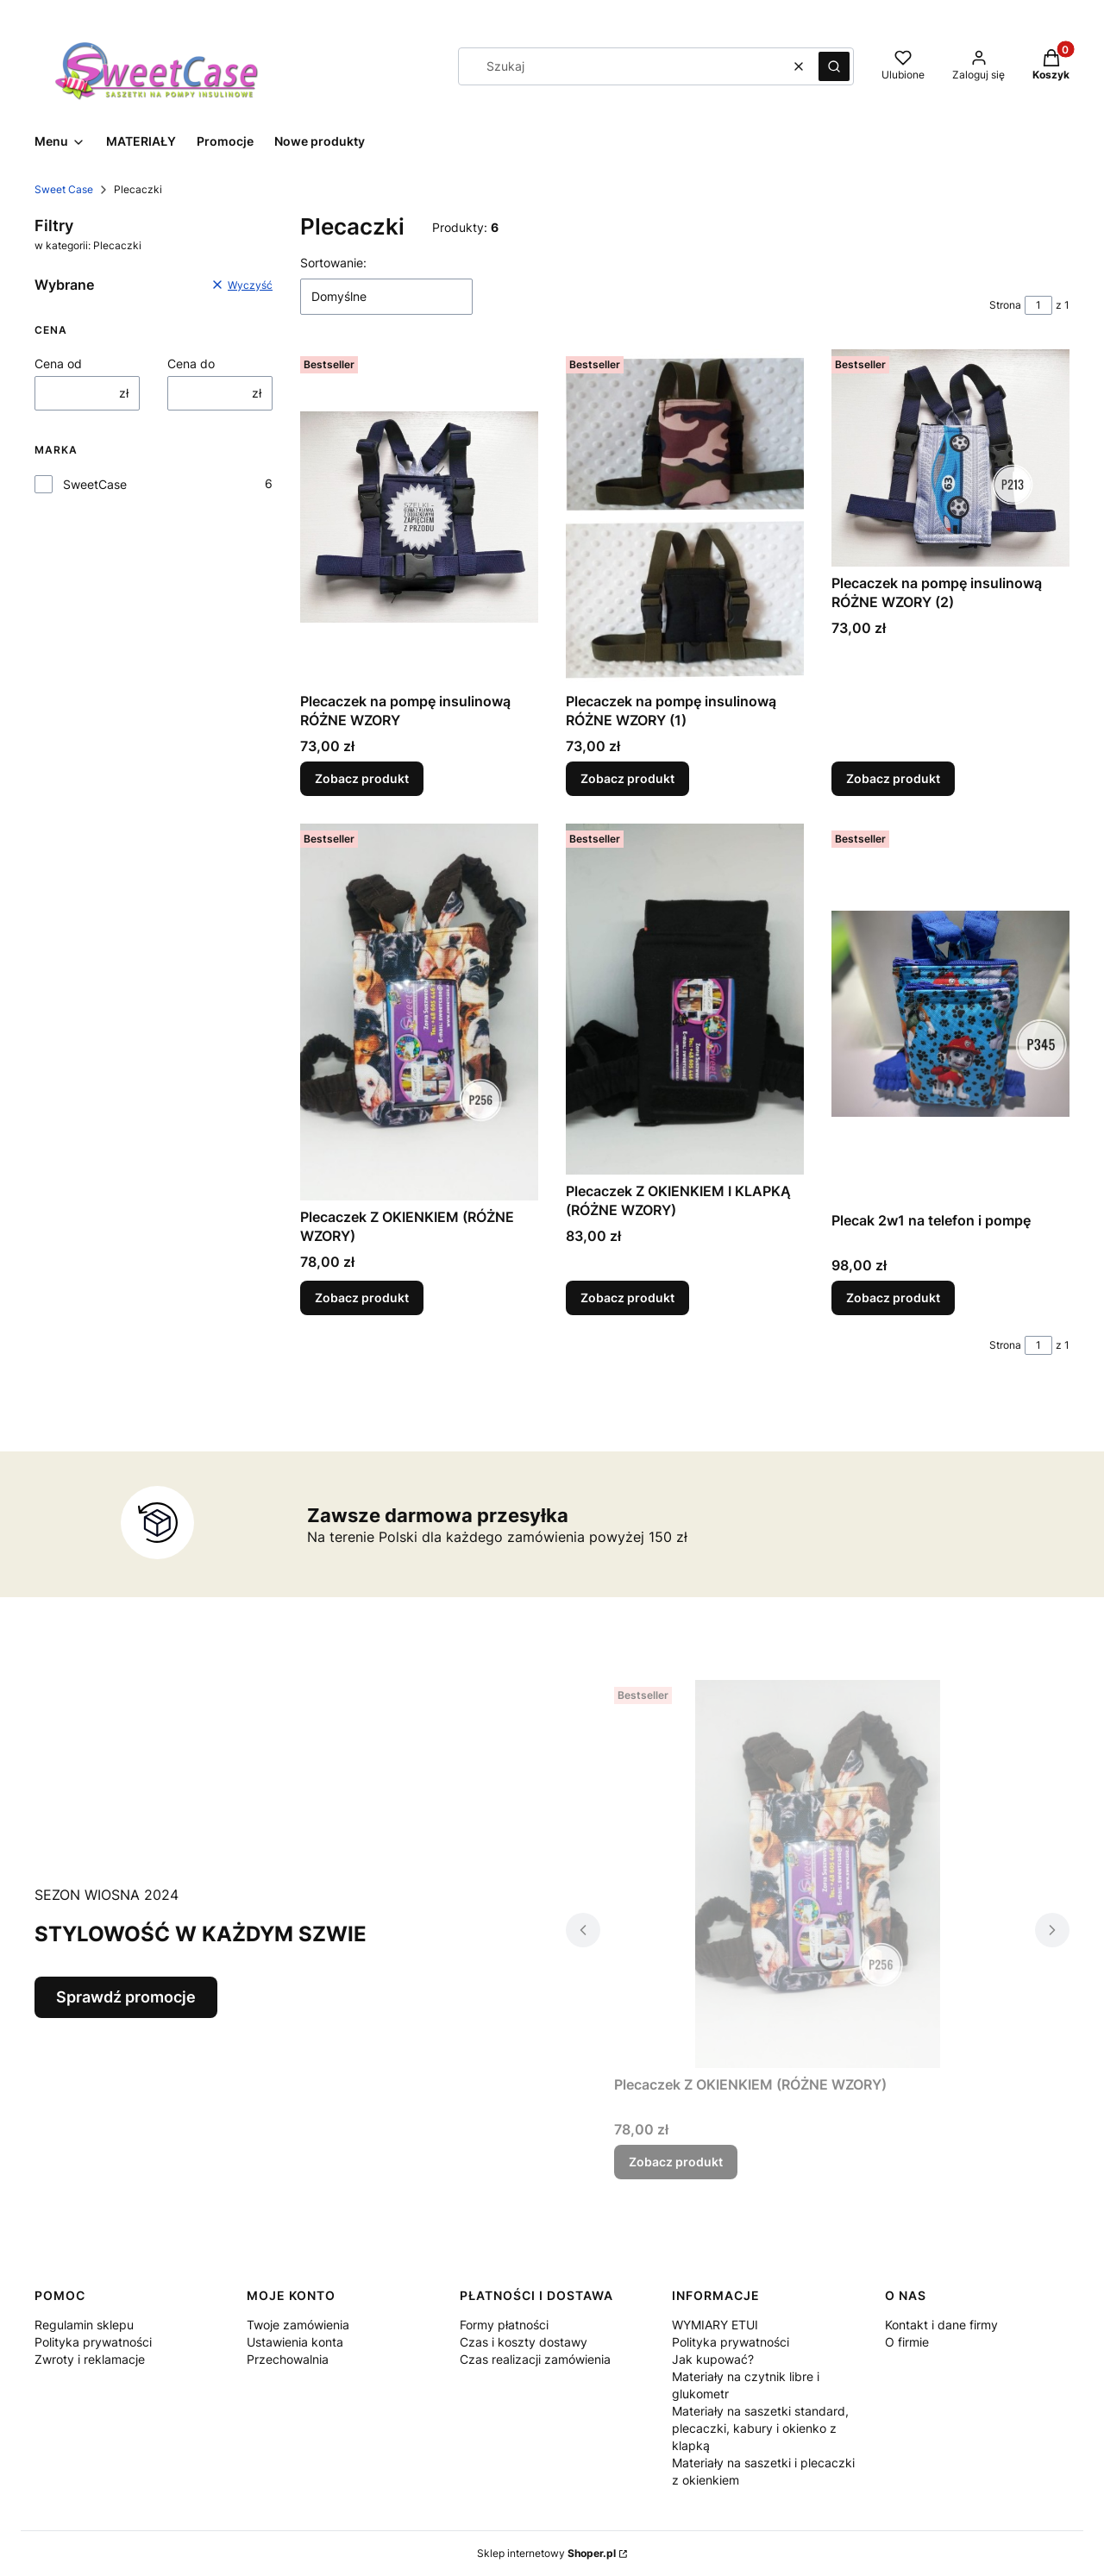  Describe the element at coordinates (1005, 304) in the screenshot. I see `Strona` at that location.